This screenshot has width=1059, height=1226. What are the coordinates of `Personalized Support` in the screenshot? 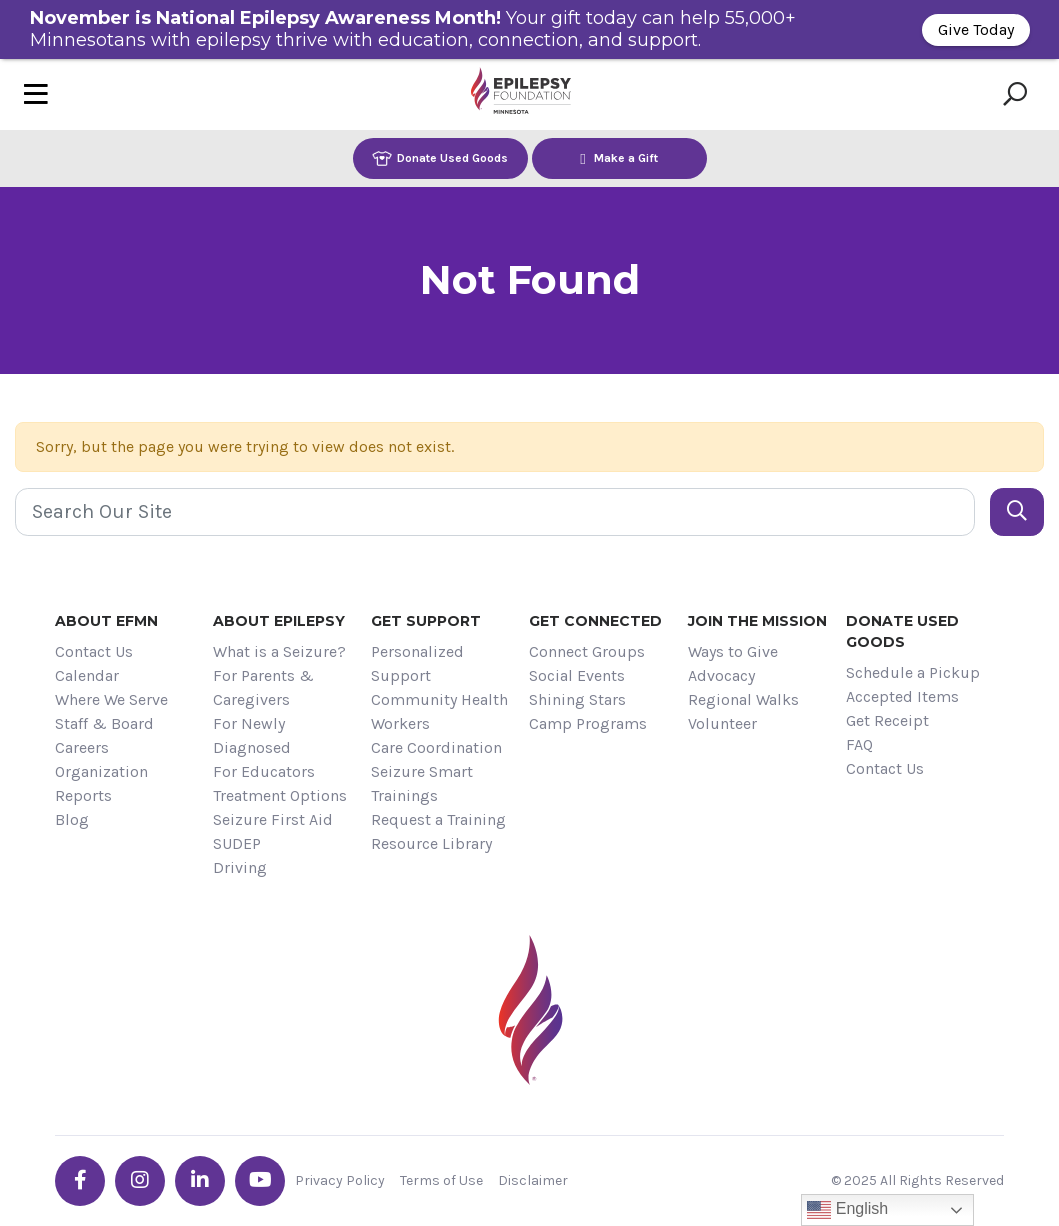 It's located at (417, 663).